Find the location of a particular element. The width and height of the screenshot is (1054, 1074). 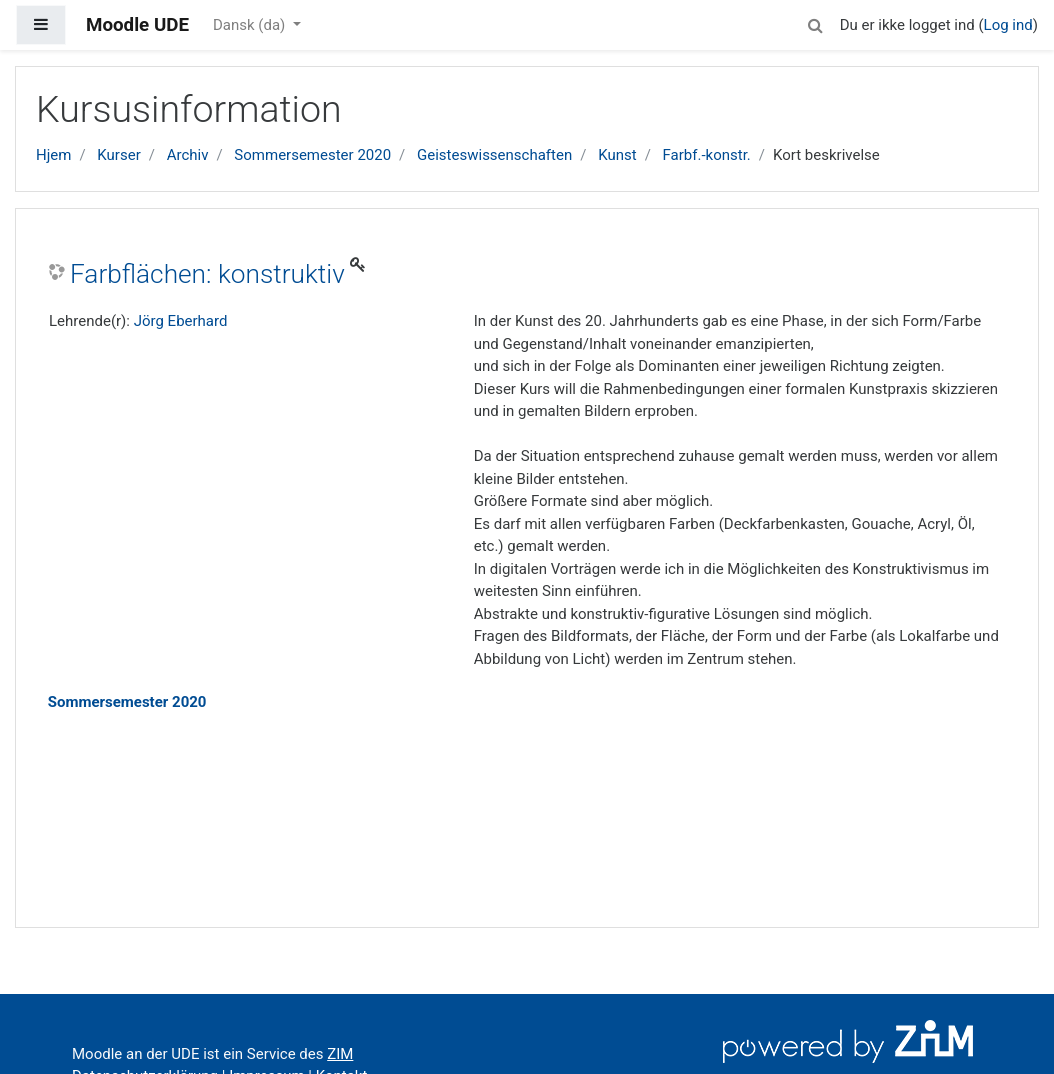

Jörg Eberhard is located at coordinates (181, 321).